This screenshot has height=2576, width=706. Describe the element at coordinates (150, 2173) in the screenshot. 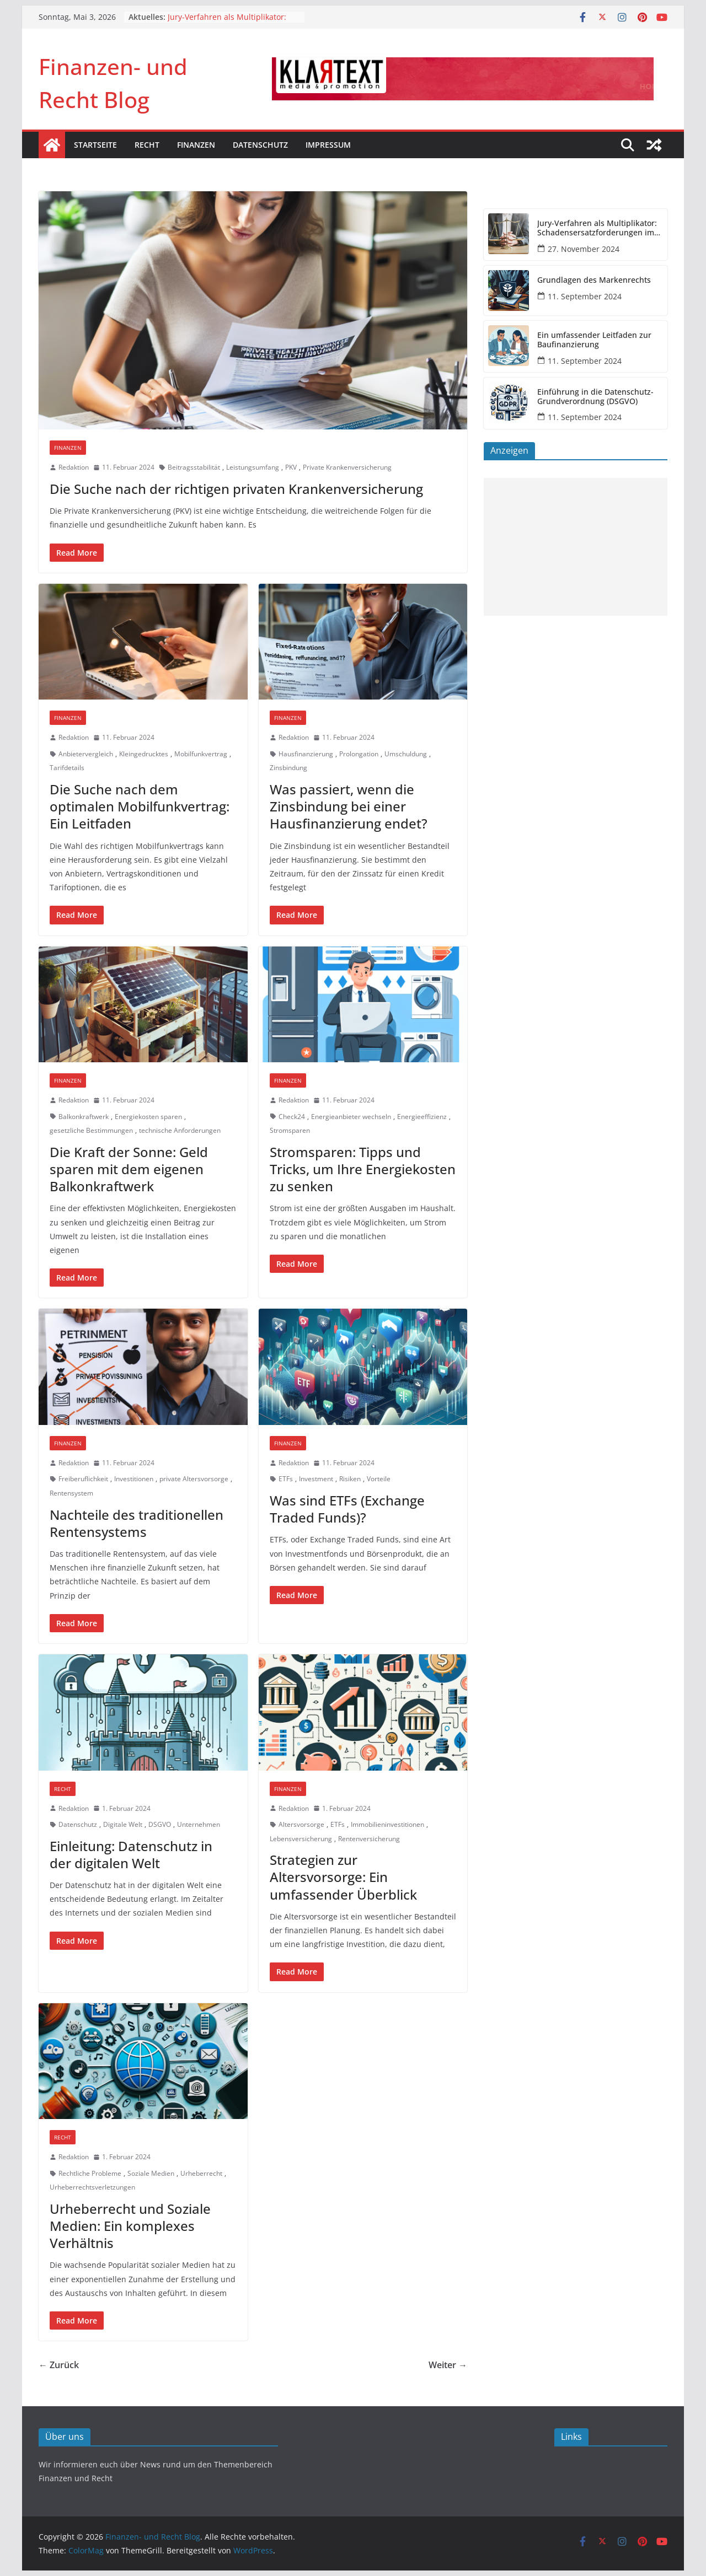

I see `Soziale Medien` at that location.